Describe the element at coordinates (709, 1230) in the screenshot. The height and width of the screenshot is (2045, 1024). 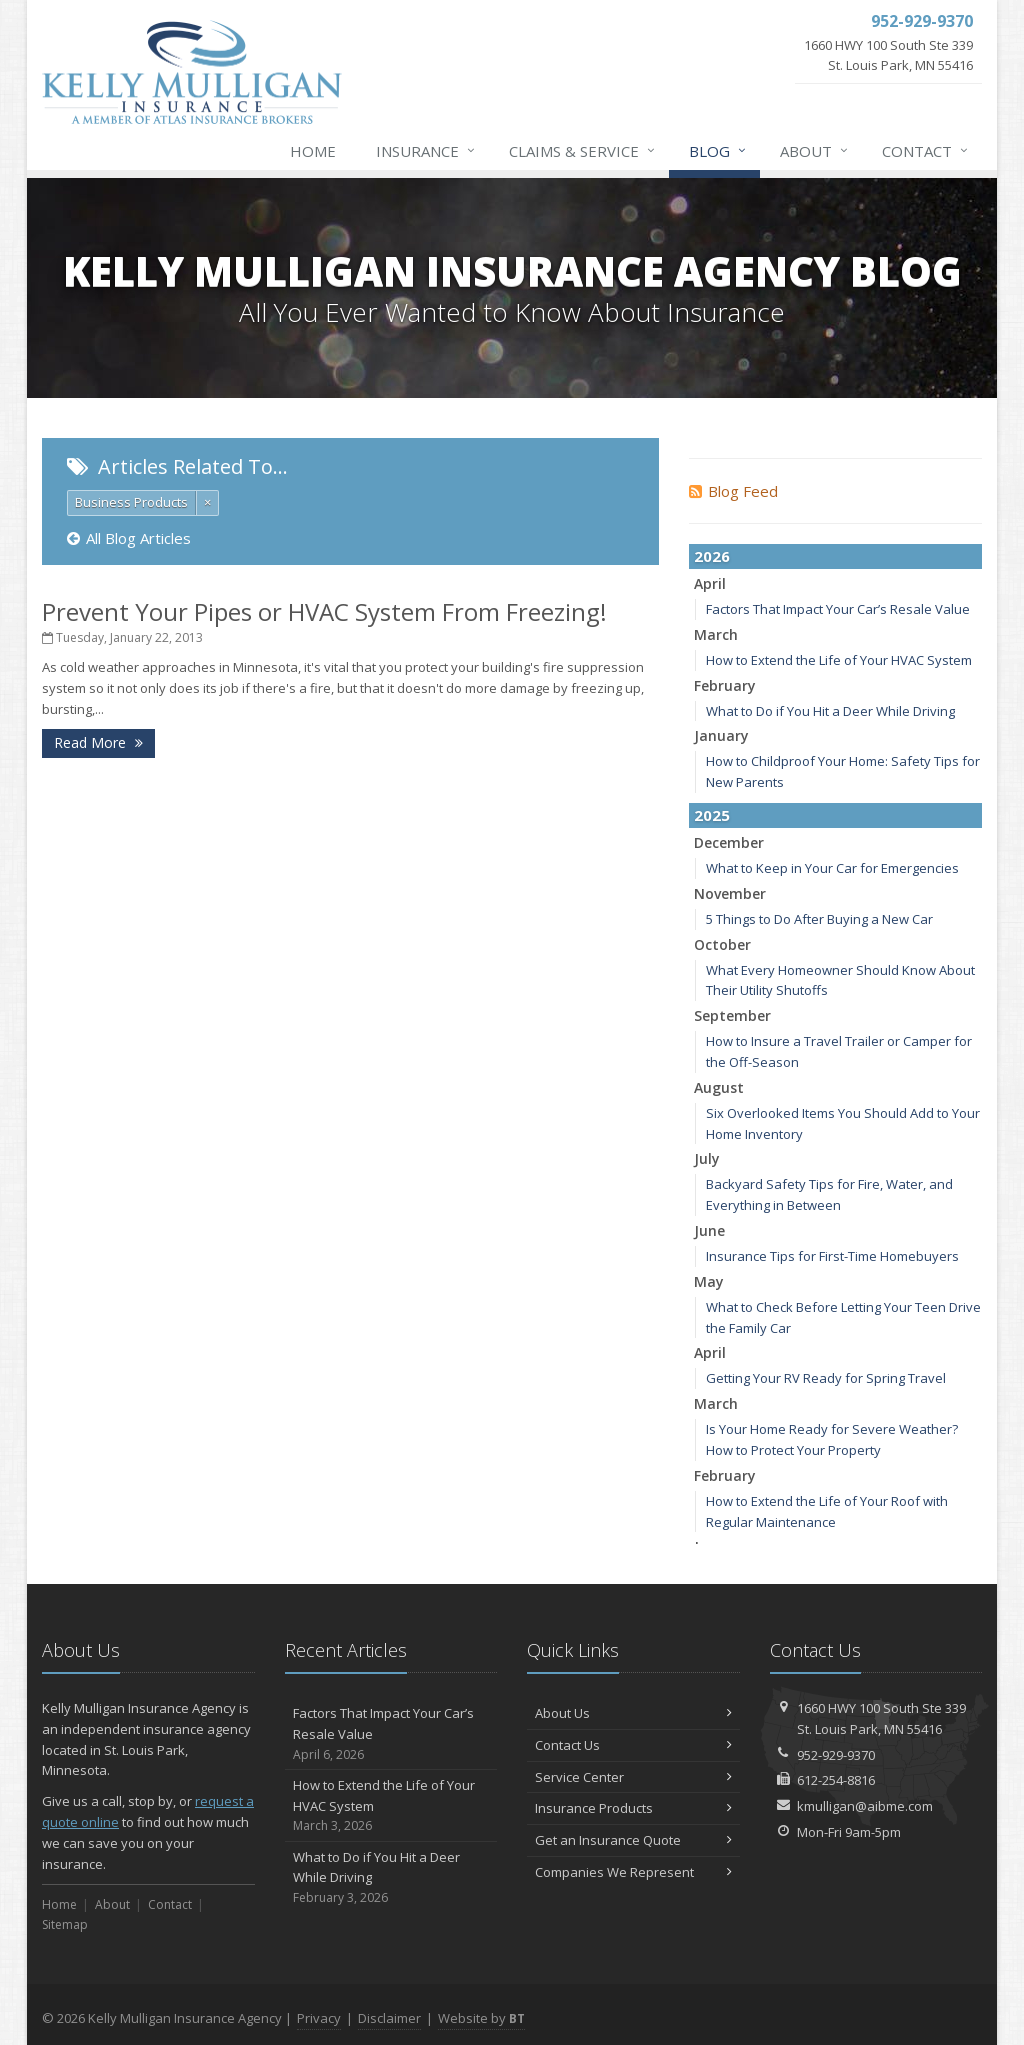
I see `June` at that location.